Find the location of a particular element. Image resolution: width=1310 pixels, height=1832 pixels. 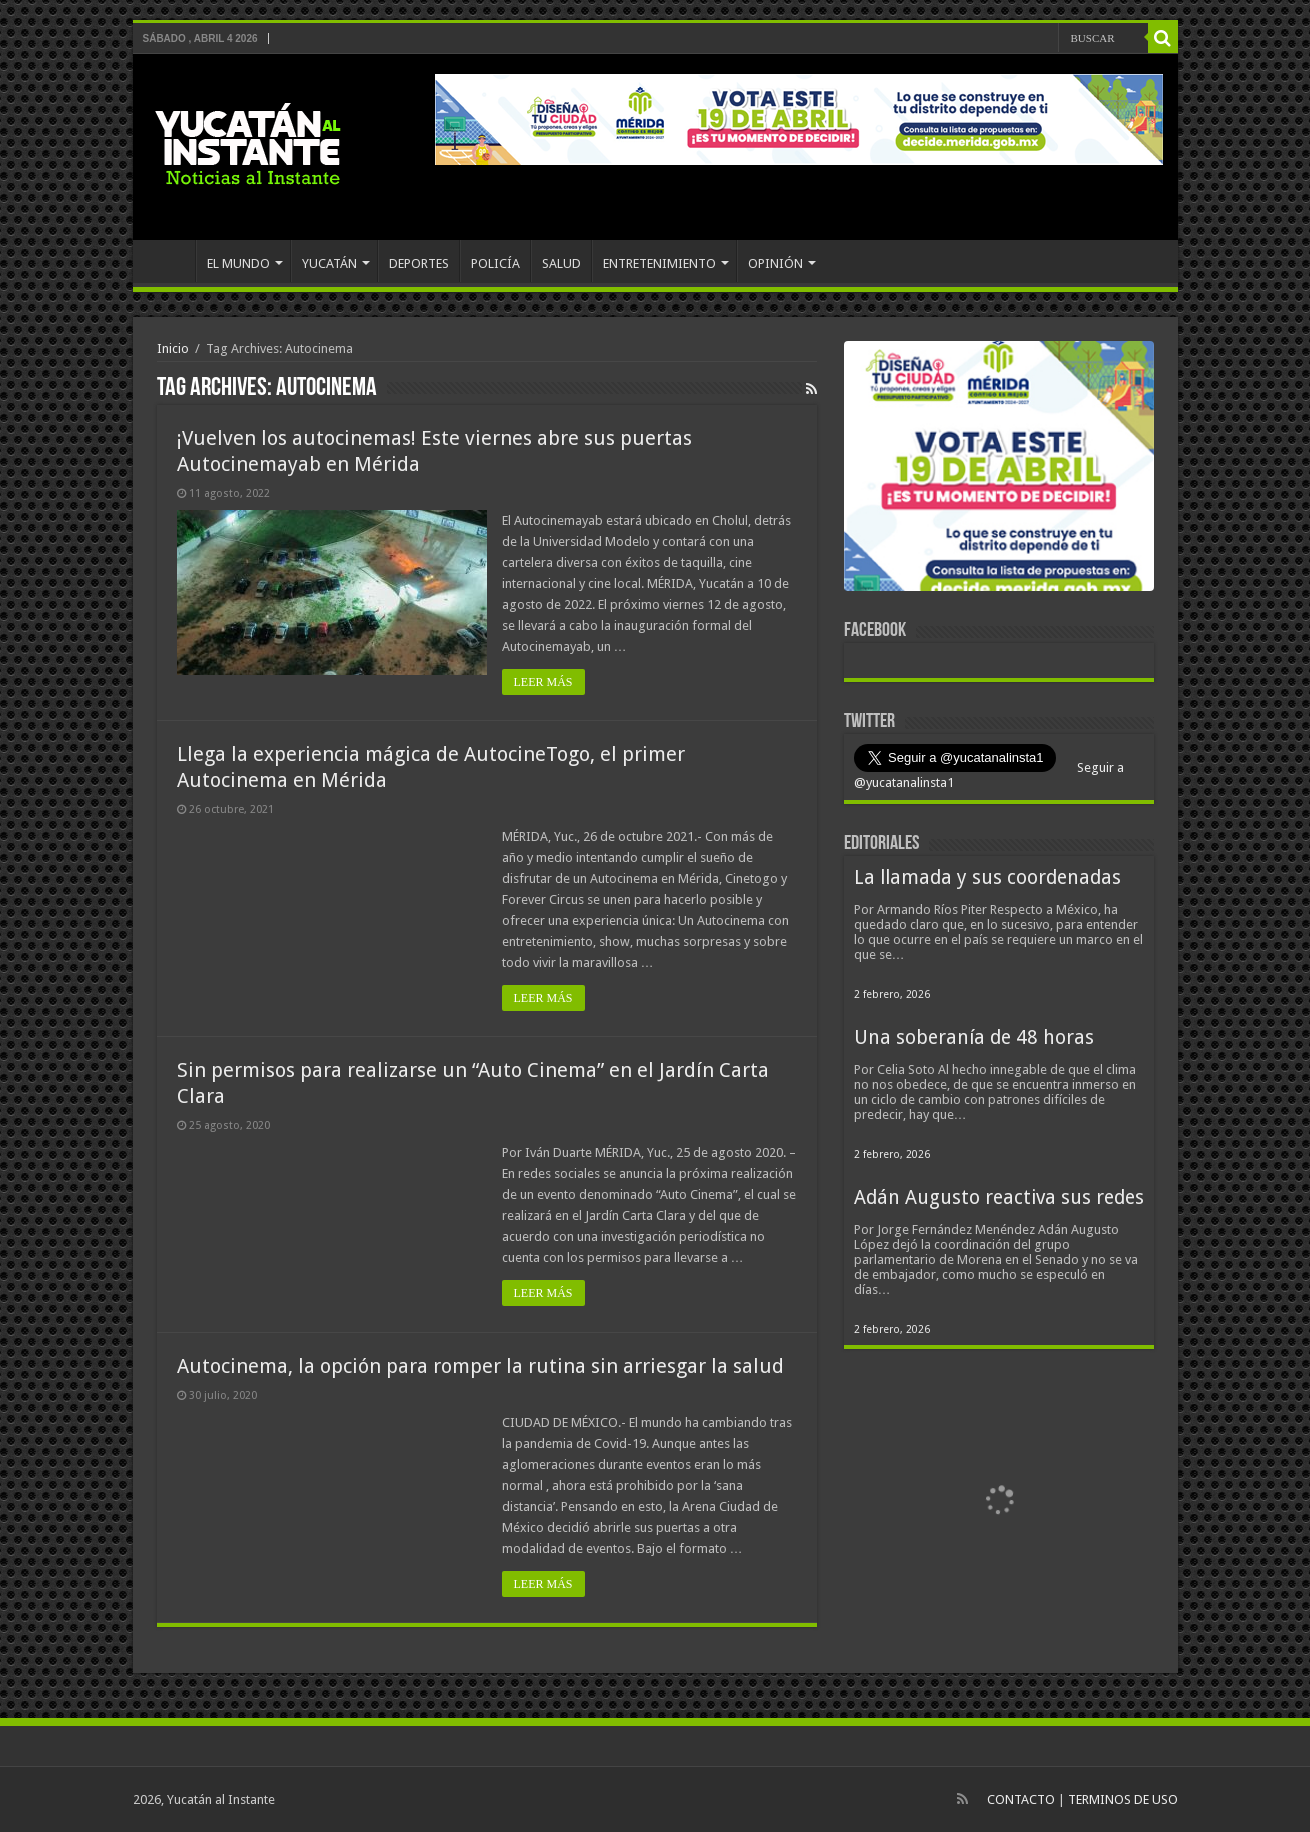

OPINIÓN is located at coordinates (775, 263).